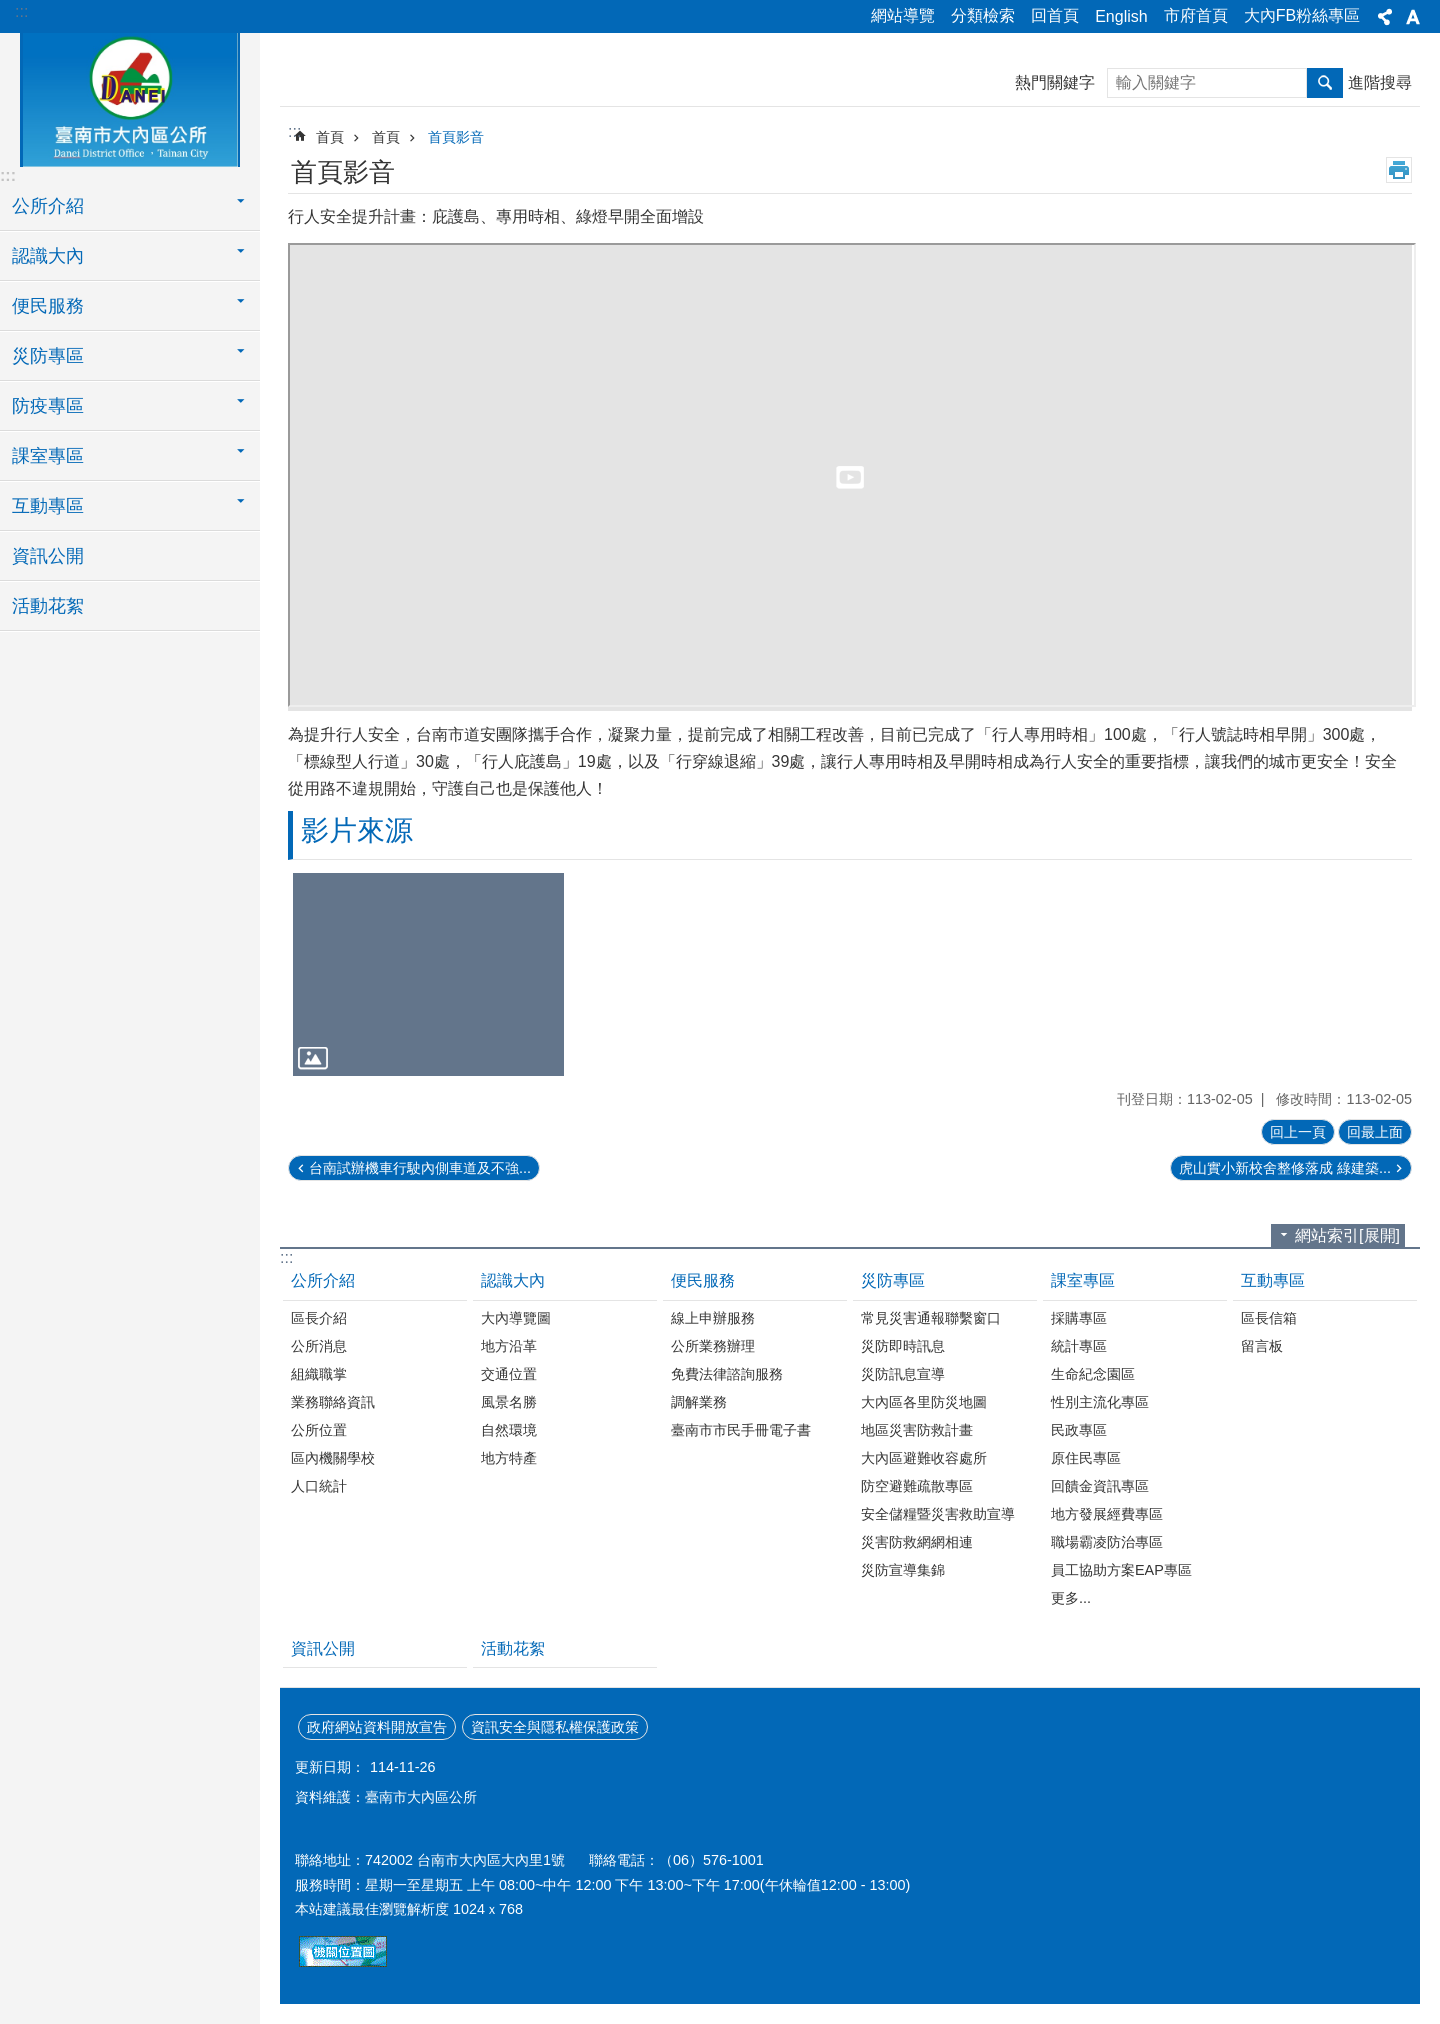  Describe the element at coordinates (931, 1318) in the screenshot. I see `常見災害通報聯繫窗口` at that location.